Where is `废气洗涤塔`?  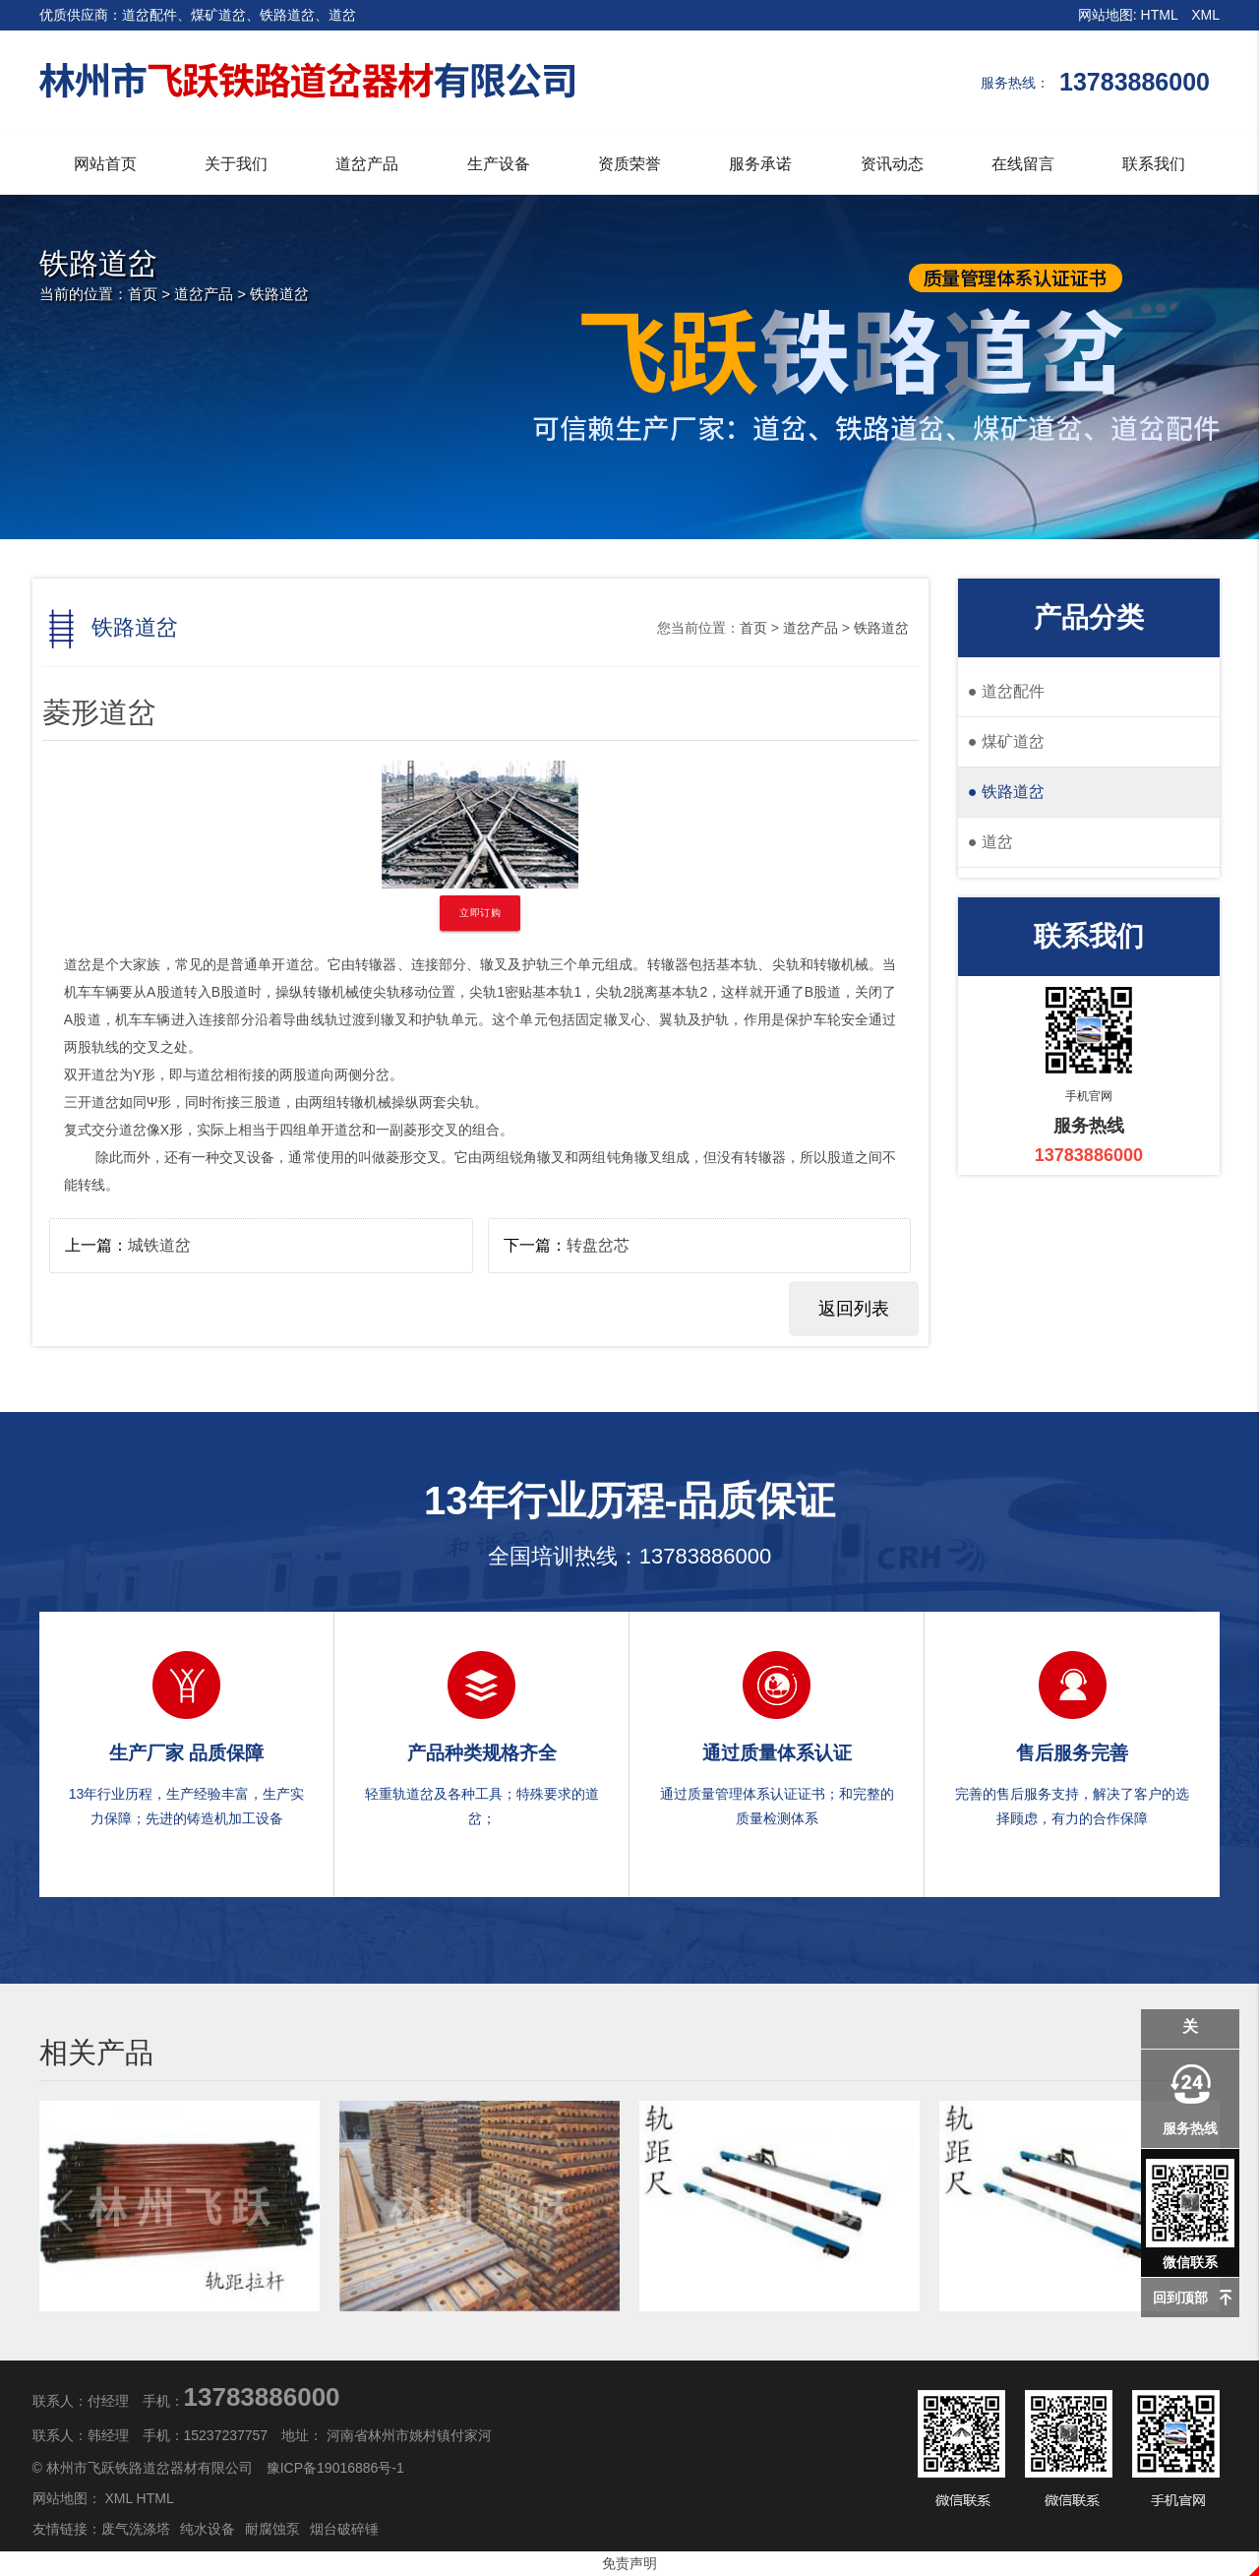 废气洗涤塔 is located at coordinates (135, 2529).